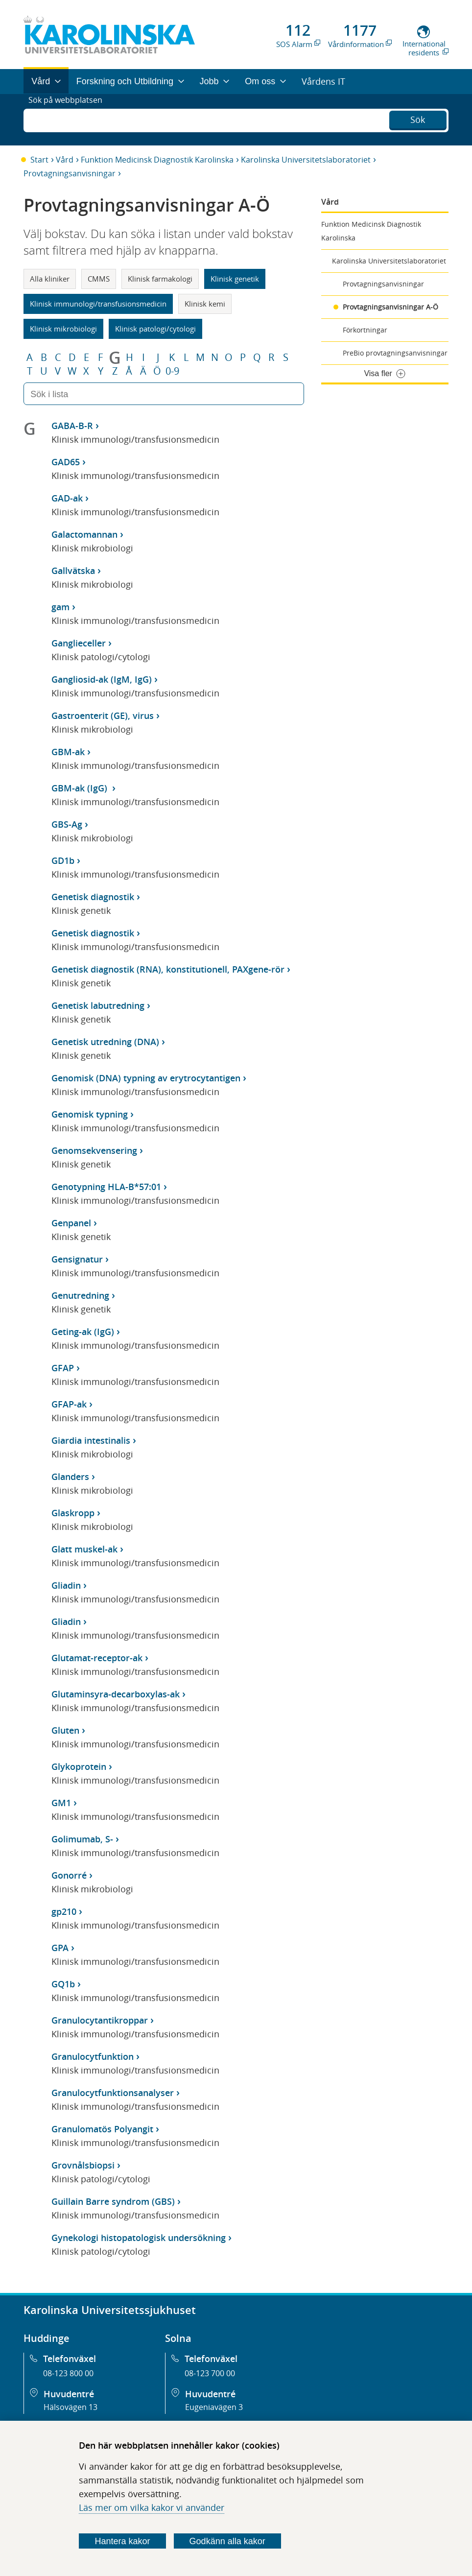 The image size is (472, 2576). Describe the element at coordinates (235, 279) in the screenshot. I see `Klinisk genetik` at that location.